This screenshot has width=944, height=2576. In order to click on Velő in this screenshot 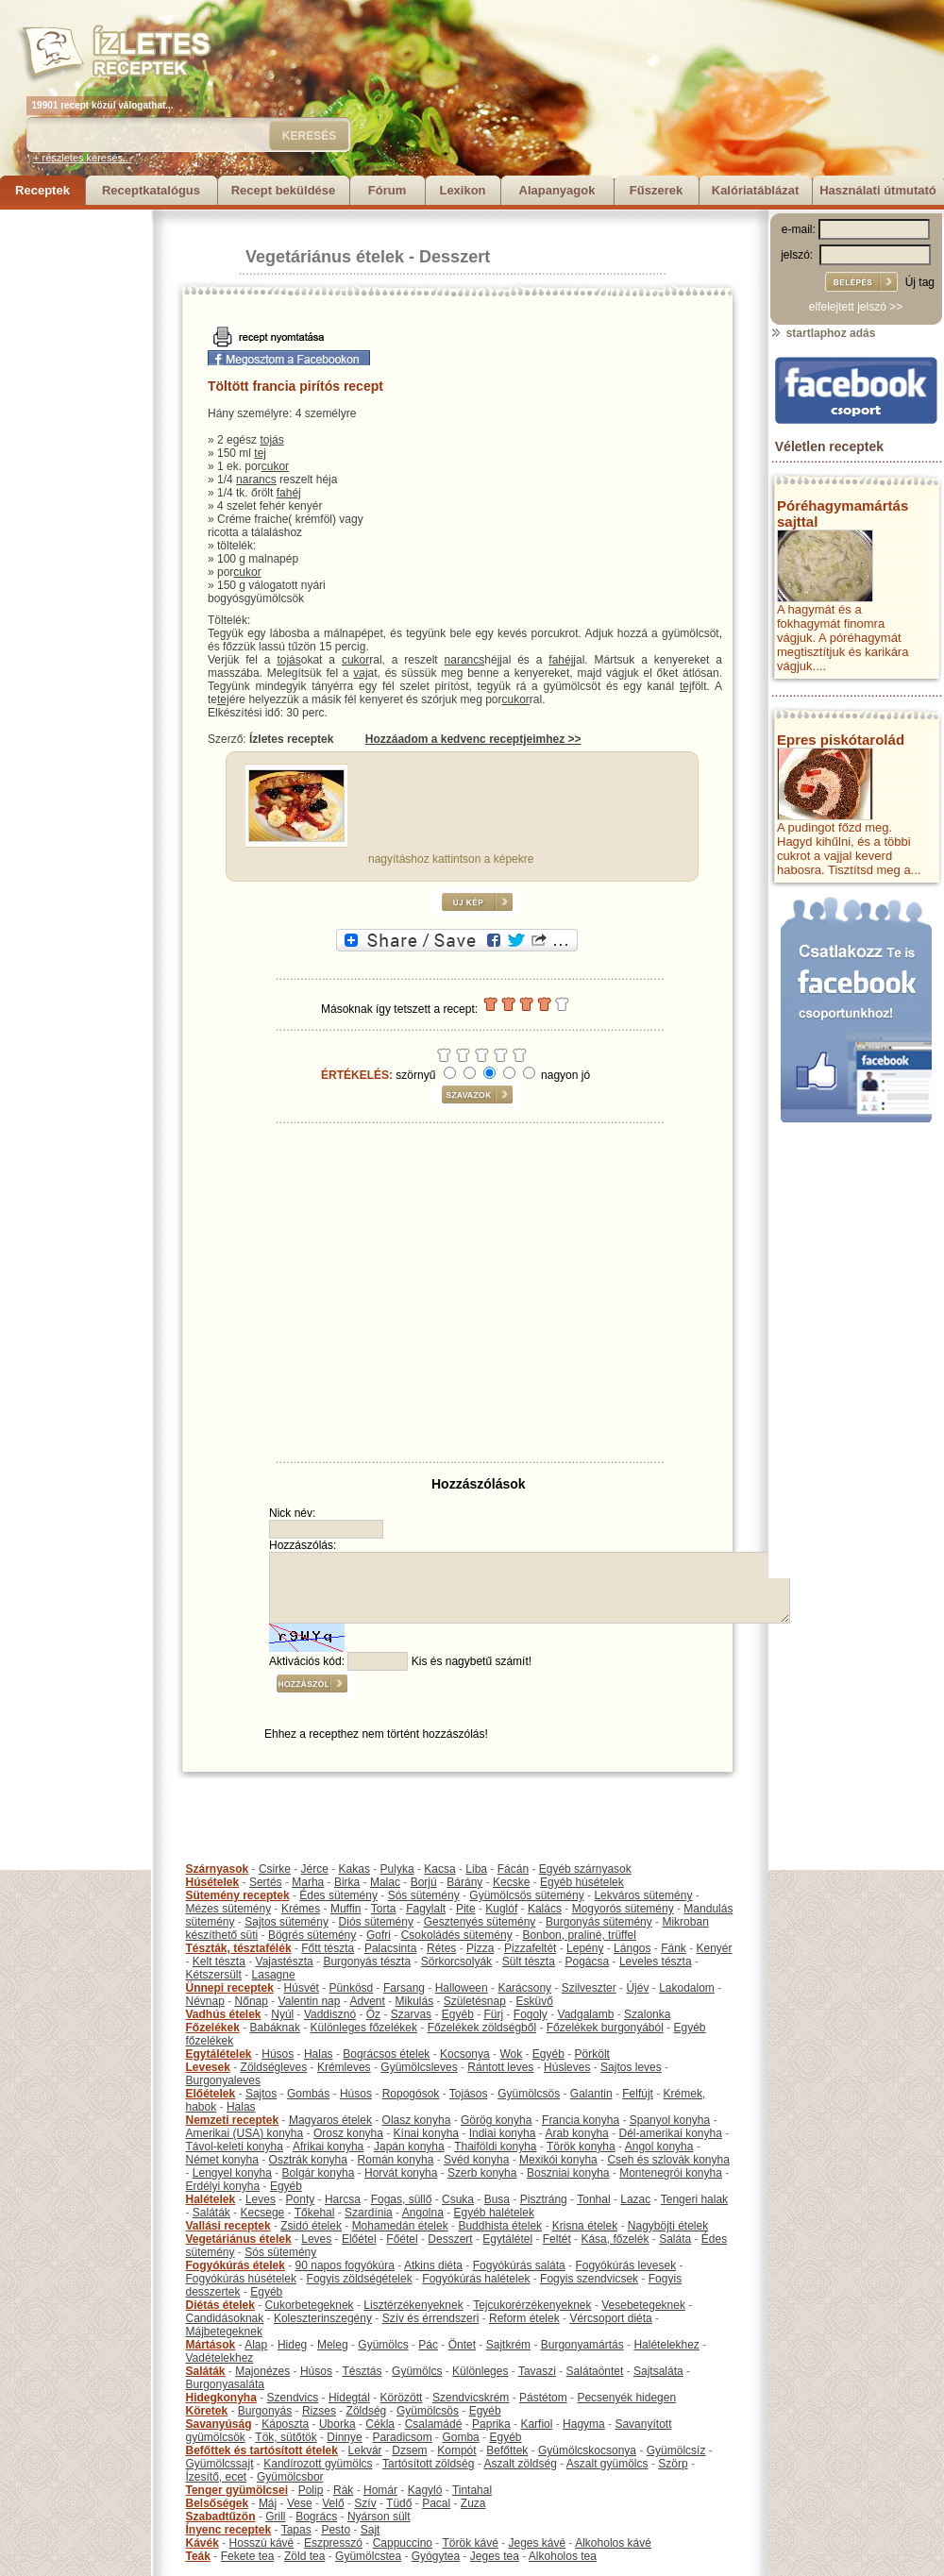, I will do `click(333, 2503)`.